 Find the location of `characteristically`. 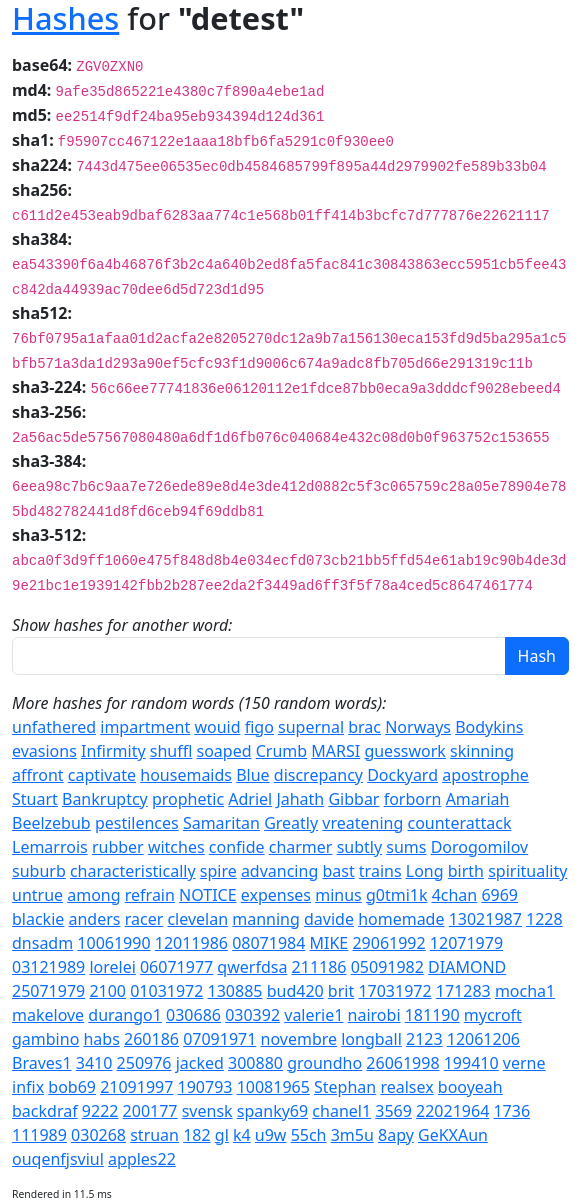

characteristically is located at coordinates (133, 871).